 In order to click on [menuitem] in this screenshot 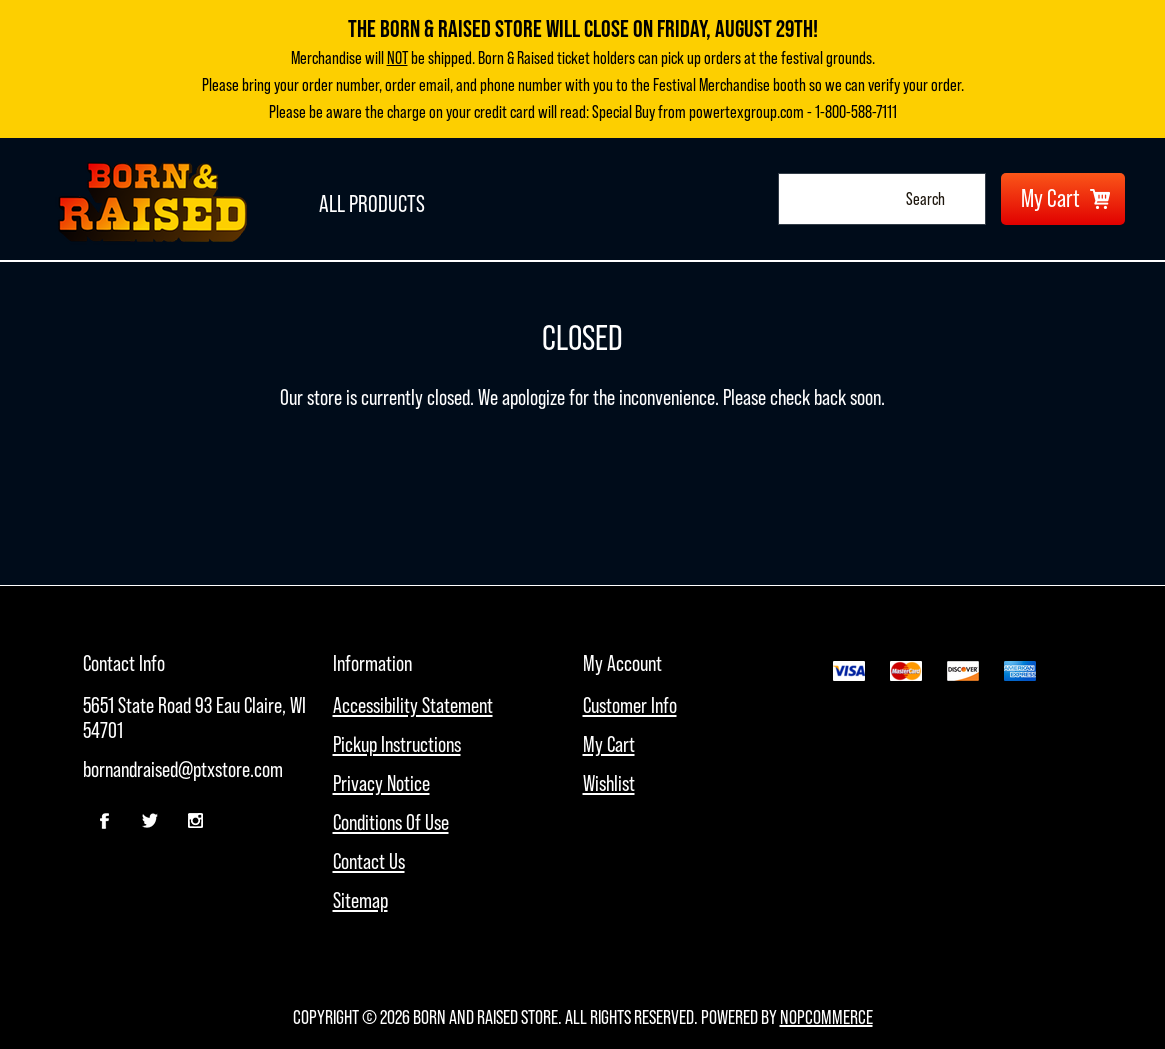, I will do `click(208, 718)`.